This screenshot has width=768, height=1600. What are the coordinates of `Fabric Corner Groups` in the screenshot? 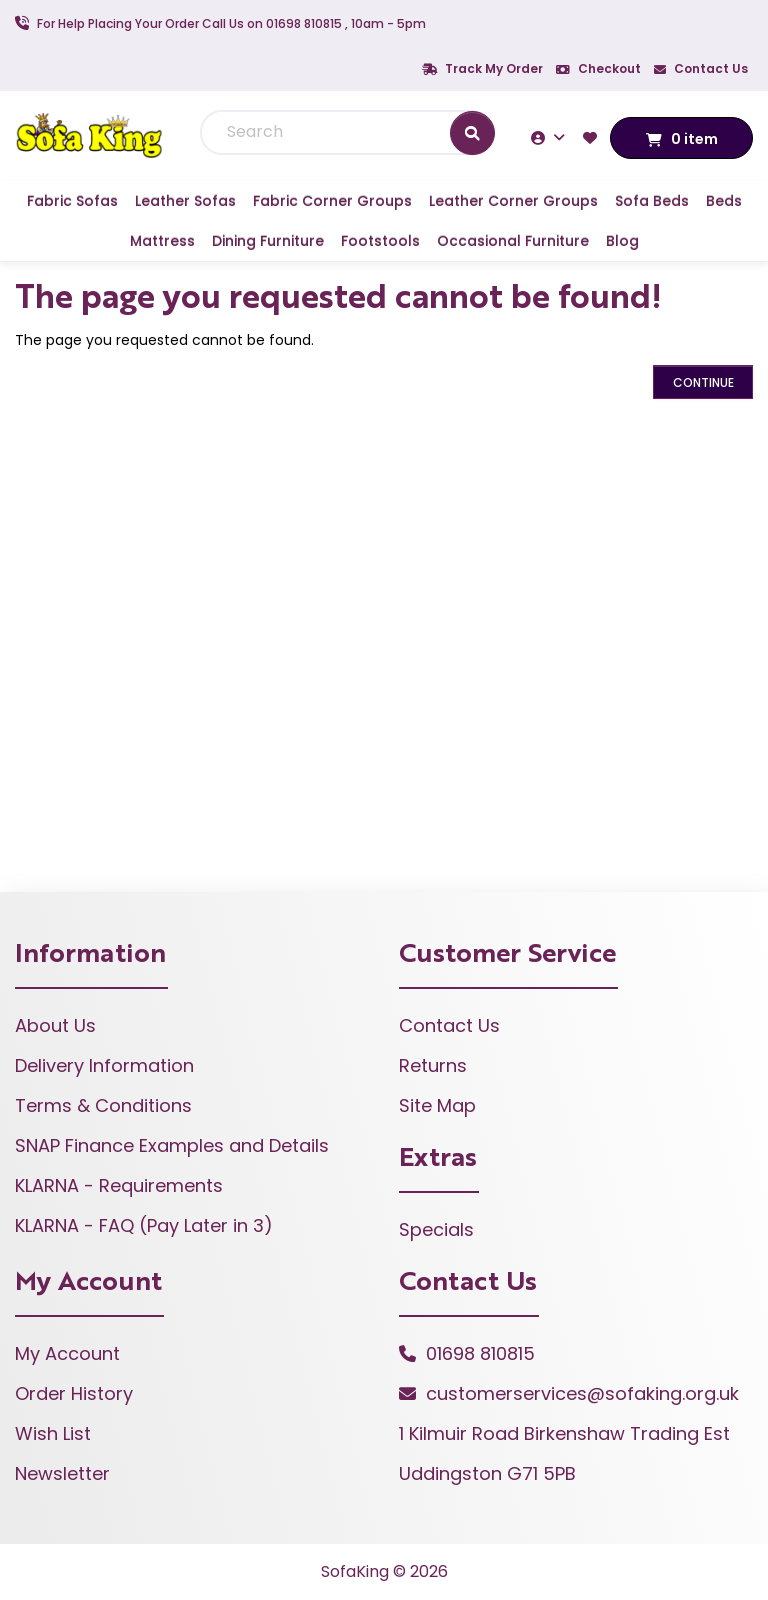 It's located at (332, 201).